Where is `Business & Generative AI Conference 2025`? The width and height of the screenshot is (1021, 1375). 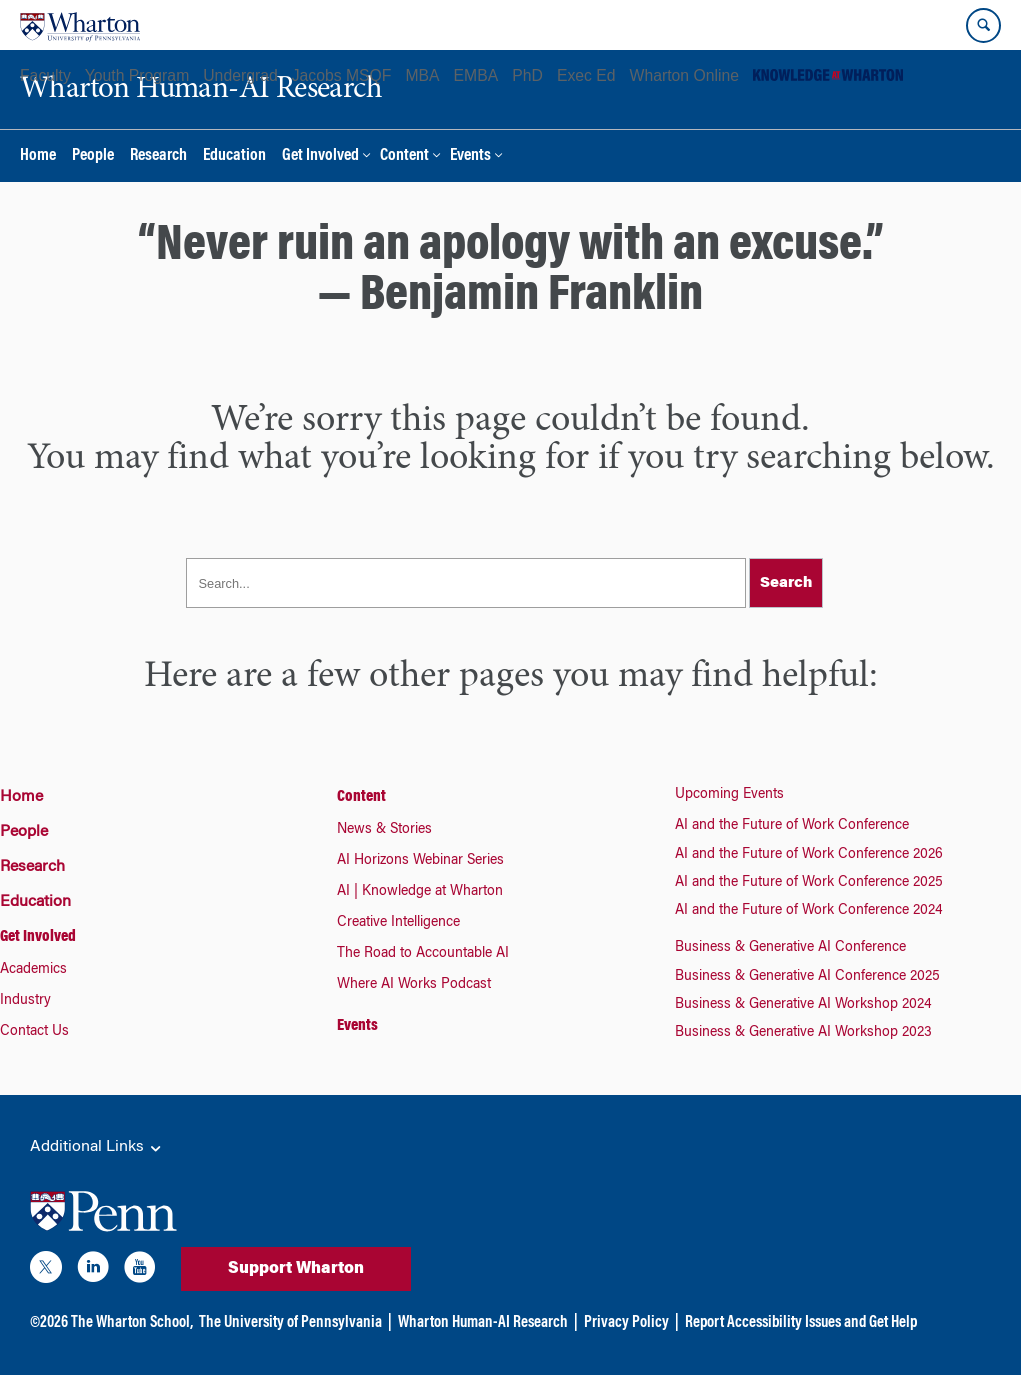
Business & Generative AI Conference 2025 is located at coordinates (807, 977).